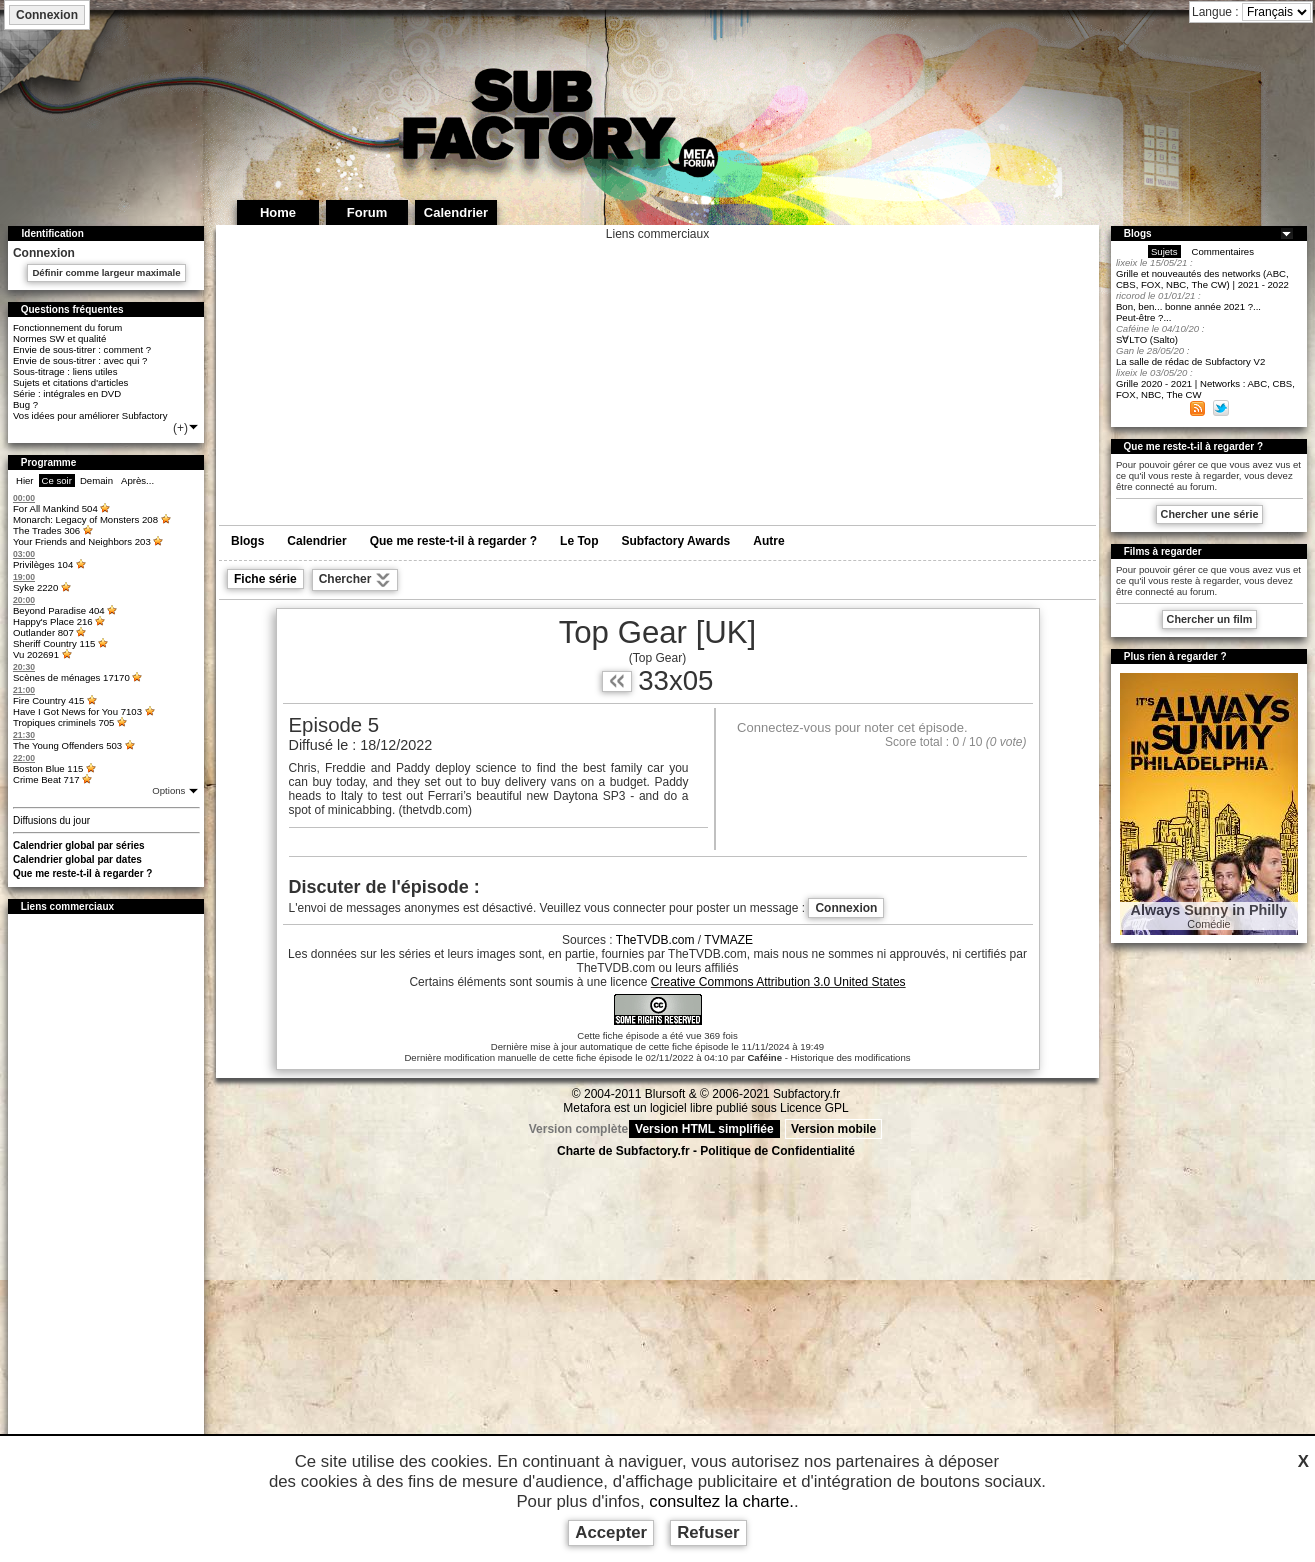 The image size is (1315, 1562). What do you see at coordinates (316, 541) in the screenshot?
I see `Calendrier` at bounding box center [316, 541].